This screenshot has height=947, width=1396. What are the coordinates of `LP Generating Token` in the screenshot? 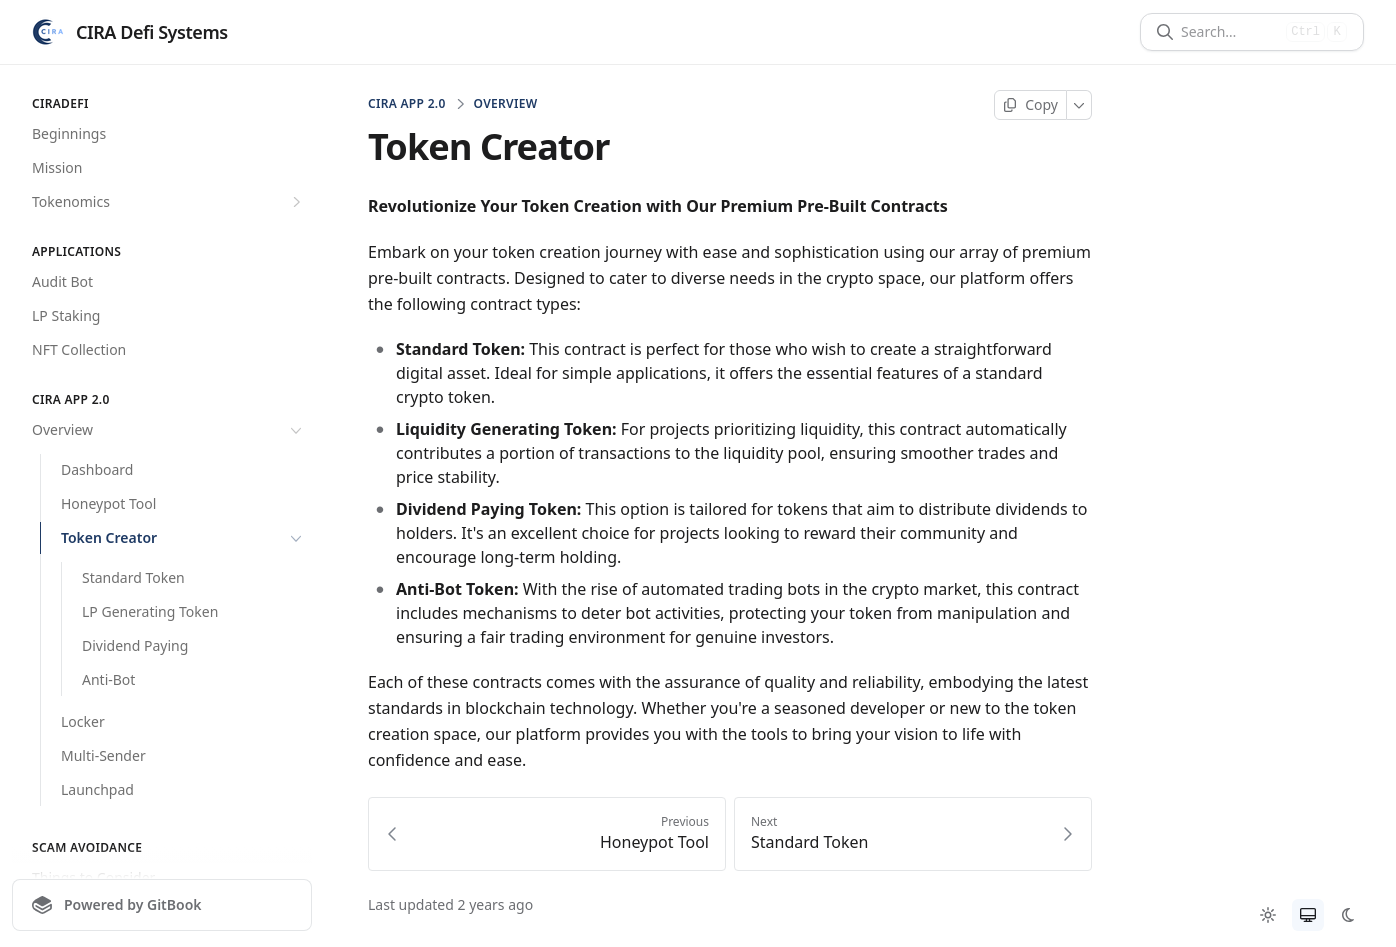 It's located at (150, 611).